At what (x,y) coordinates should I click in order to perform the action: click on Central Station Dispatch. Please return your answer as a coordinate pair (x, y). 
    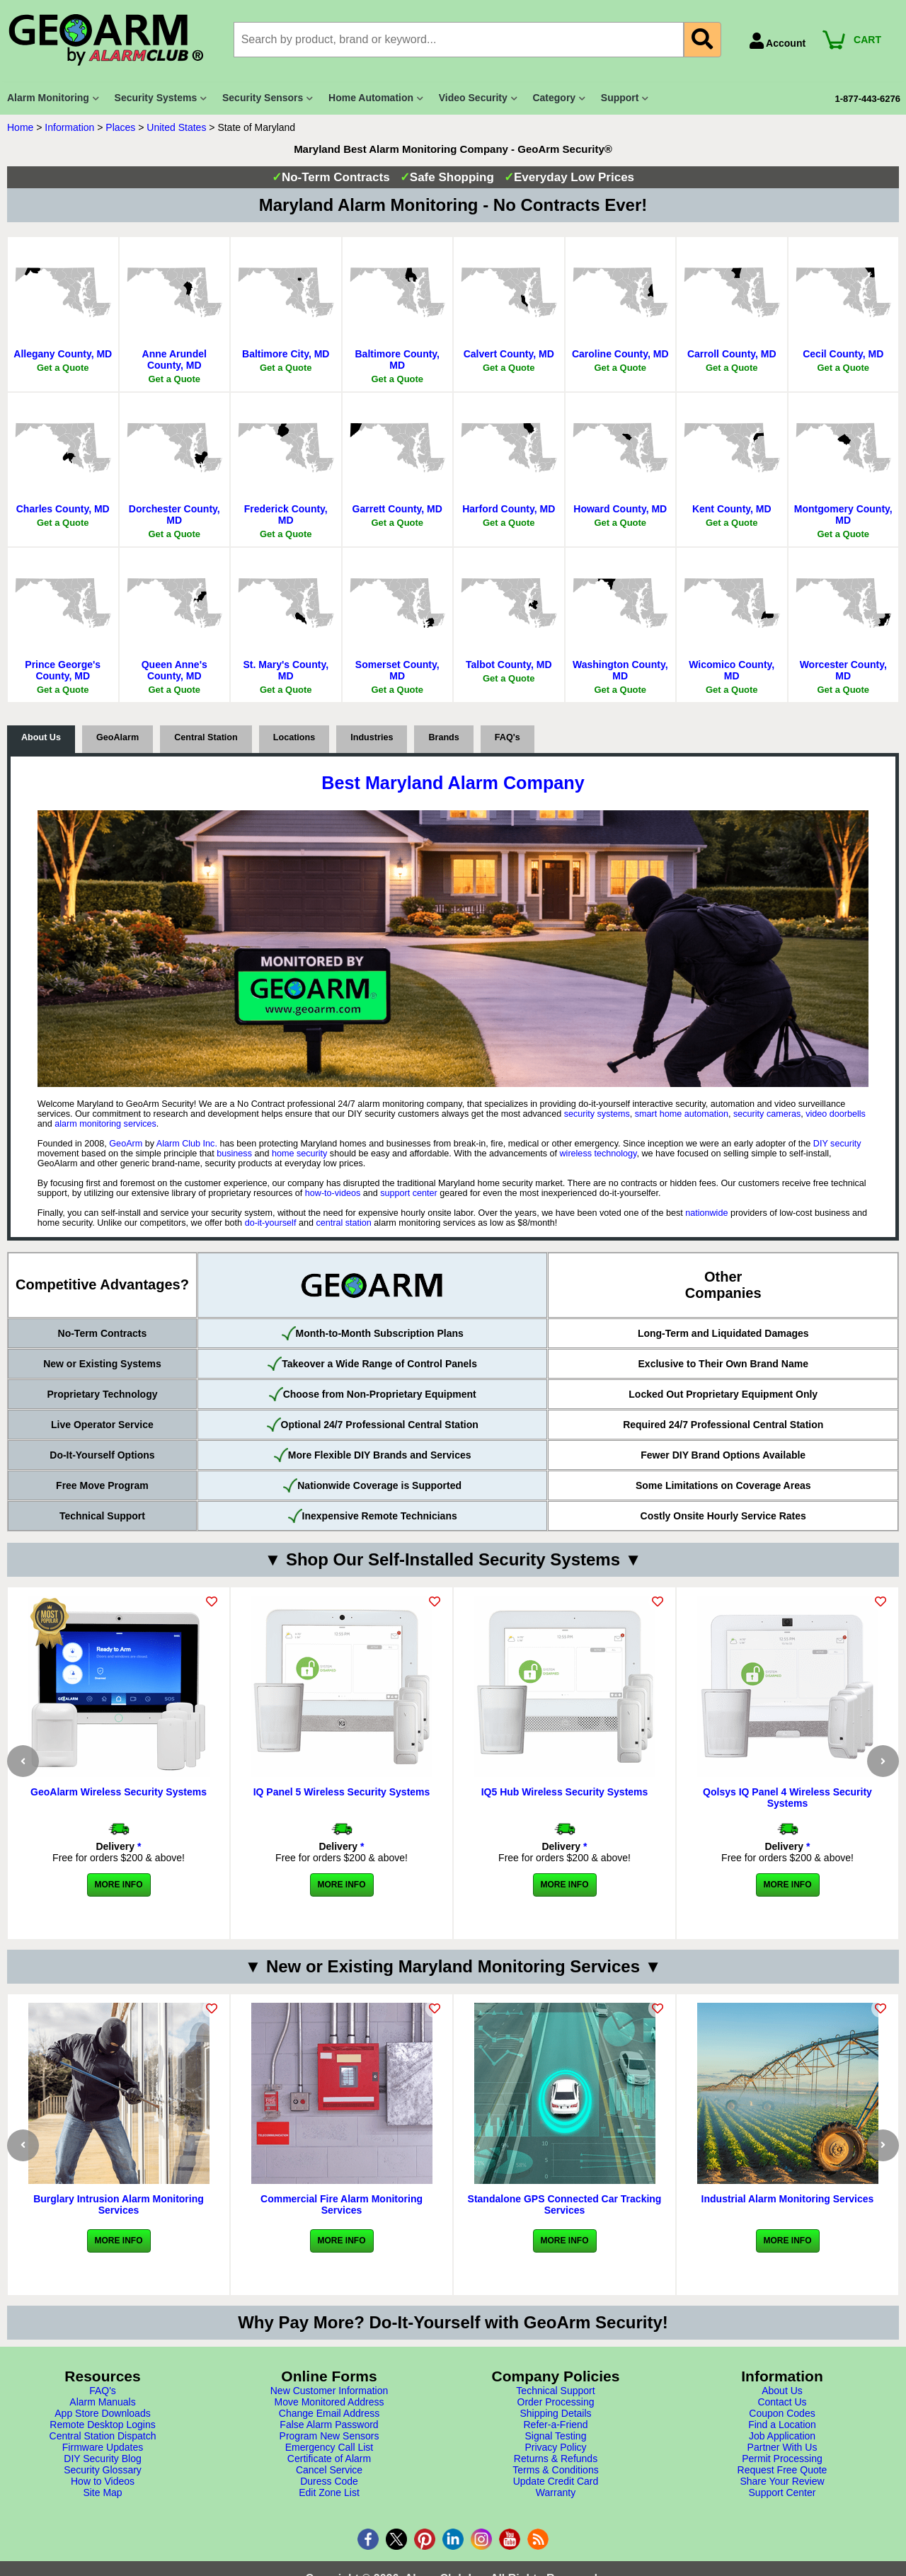
    Looking at the image, I should click on (103, 2436).